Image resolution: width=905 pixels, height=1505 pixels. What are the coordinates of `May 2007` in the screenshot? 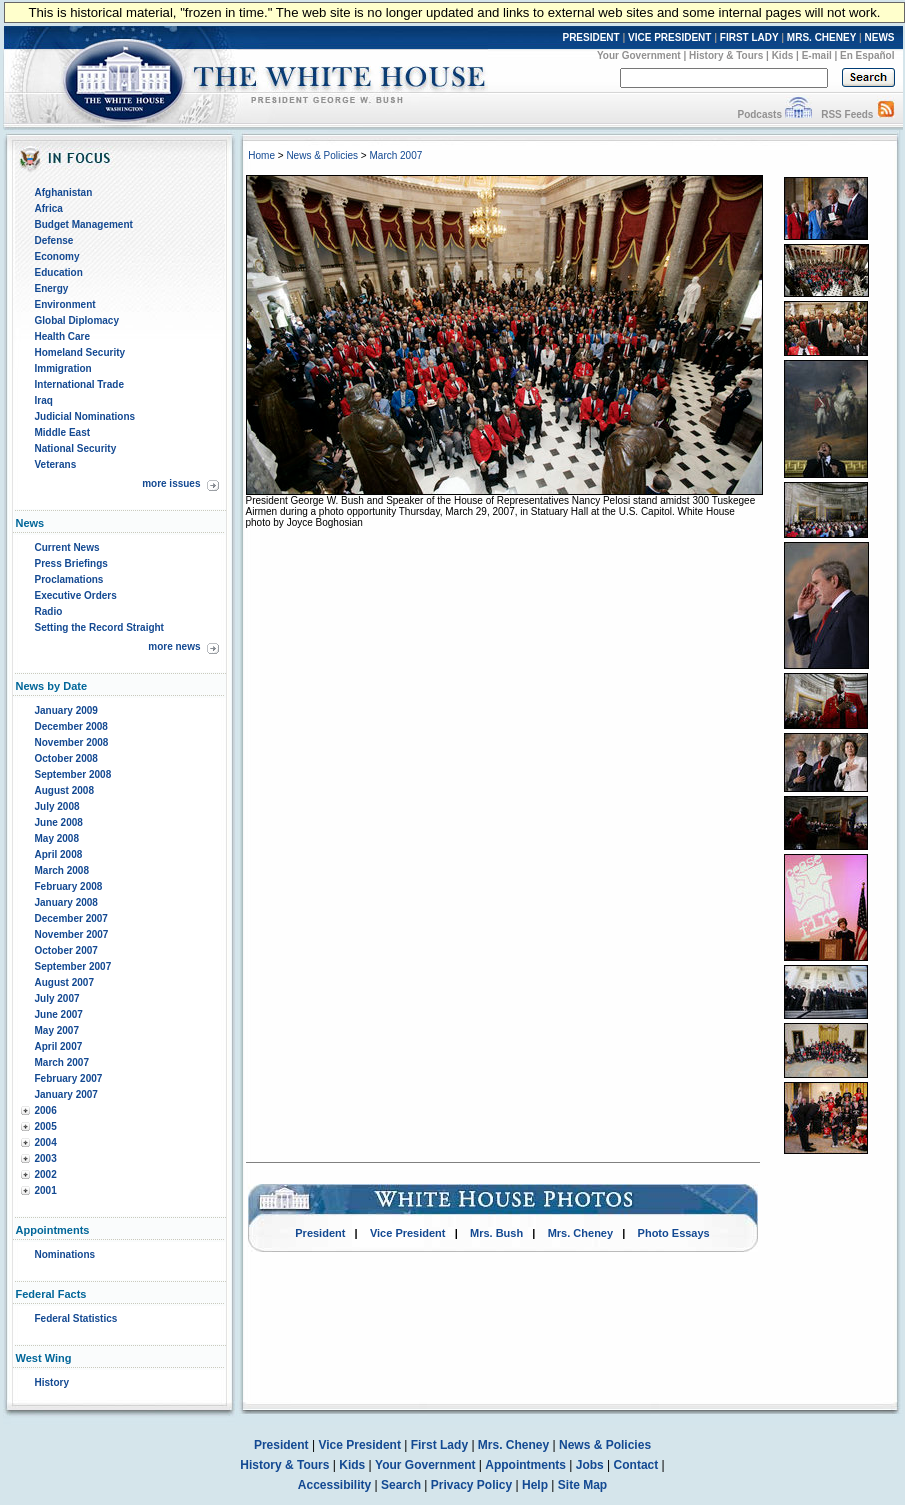 It's located at (57, 1030).